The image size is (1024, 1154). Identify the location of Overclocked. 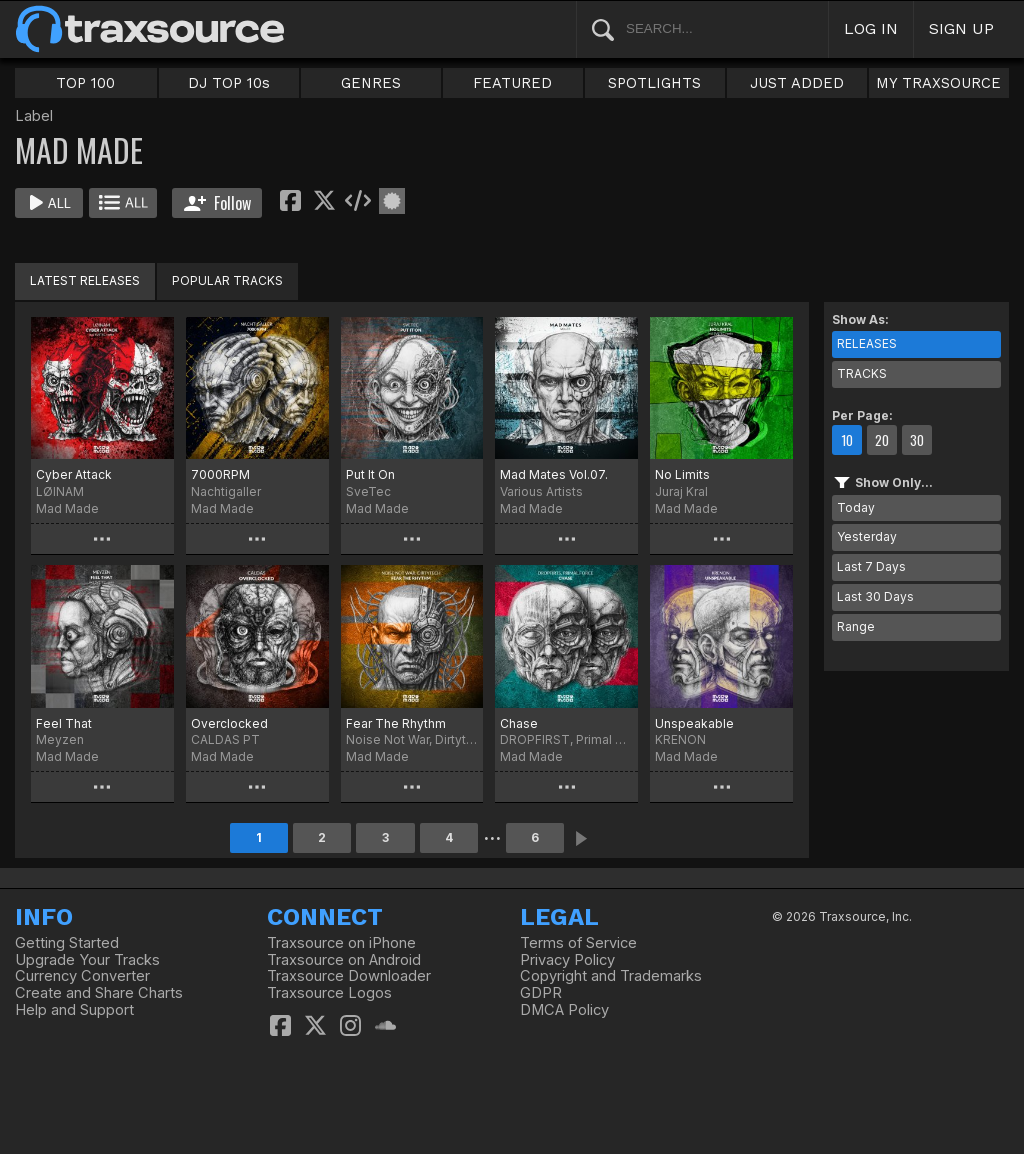
(229, 723).